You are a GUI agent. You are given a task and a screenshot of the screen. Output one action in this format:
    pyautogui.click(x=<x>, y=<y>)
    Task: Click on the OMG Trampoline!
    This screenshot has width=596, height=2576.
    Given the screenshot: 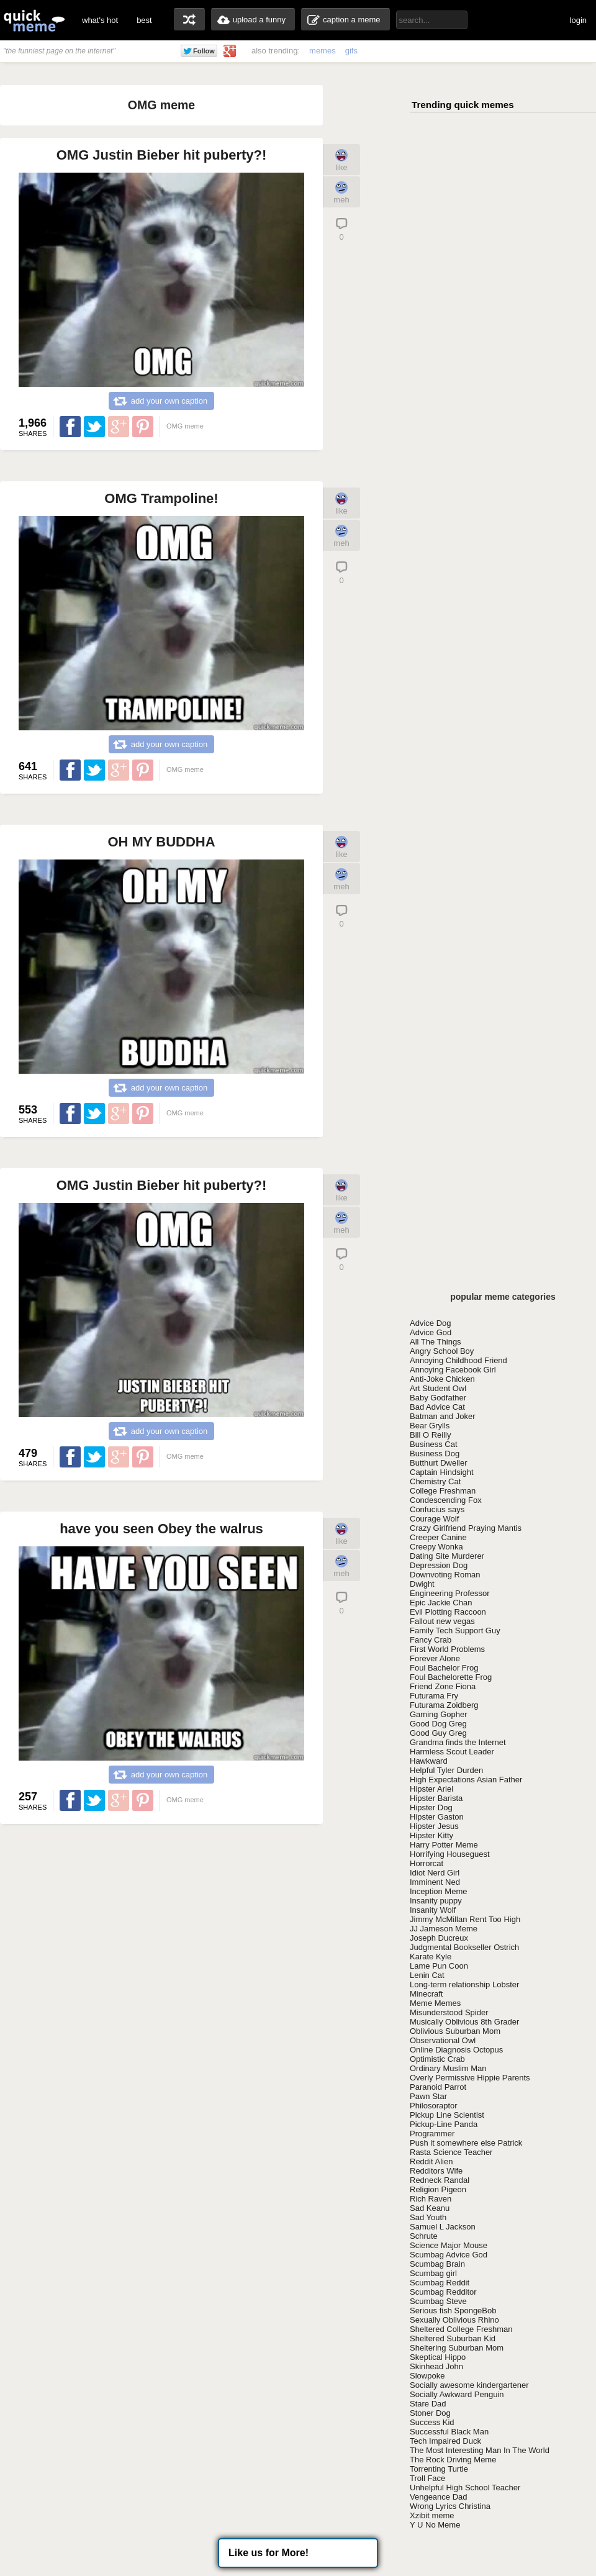 What is the action you would take?
    pyautogui.click(x=161, y=498)
    